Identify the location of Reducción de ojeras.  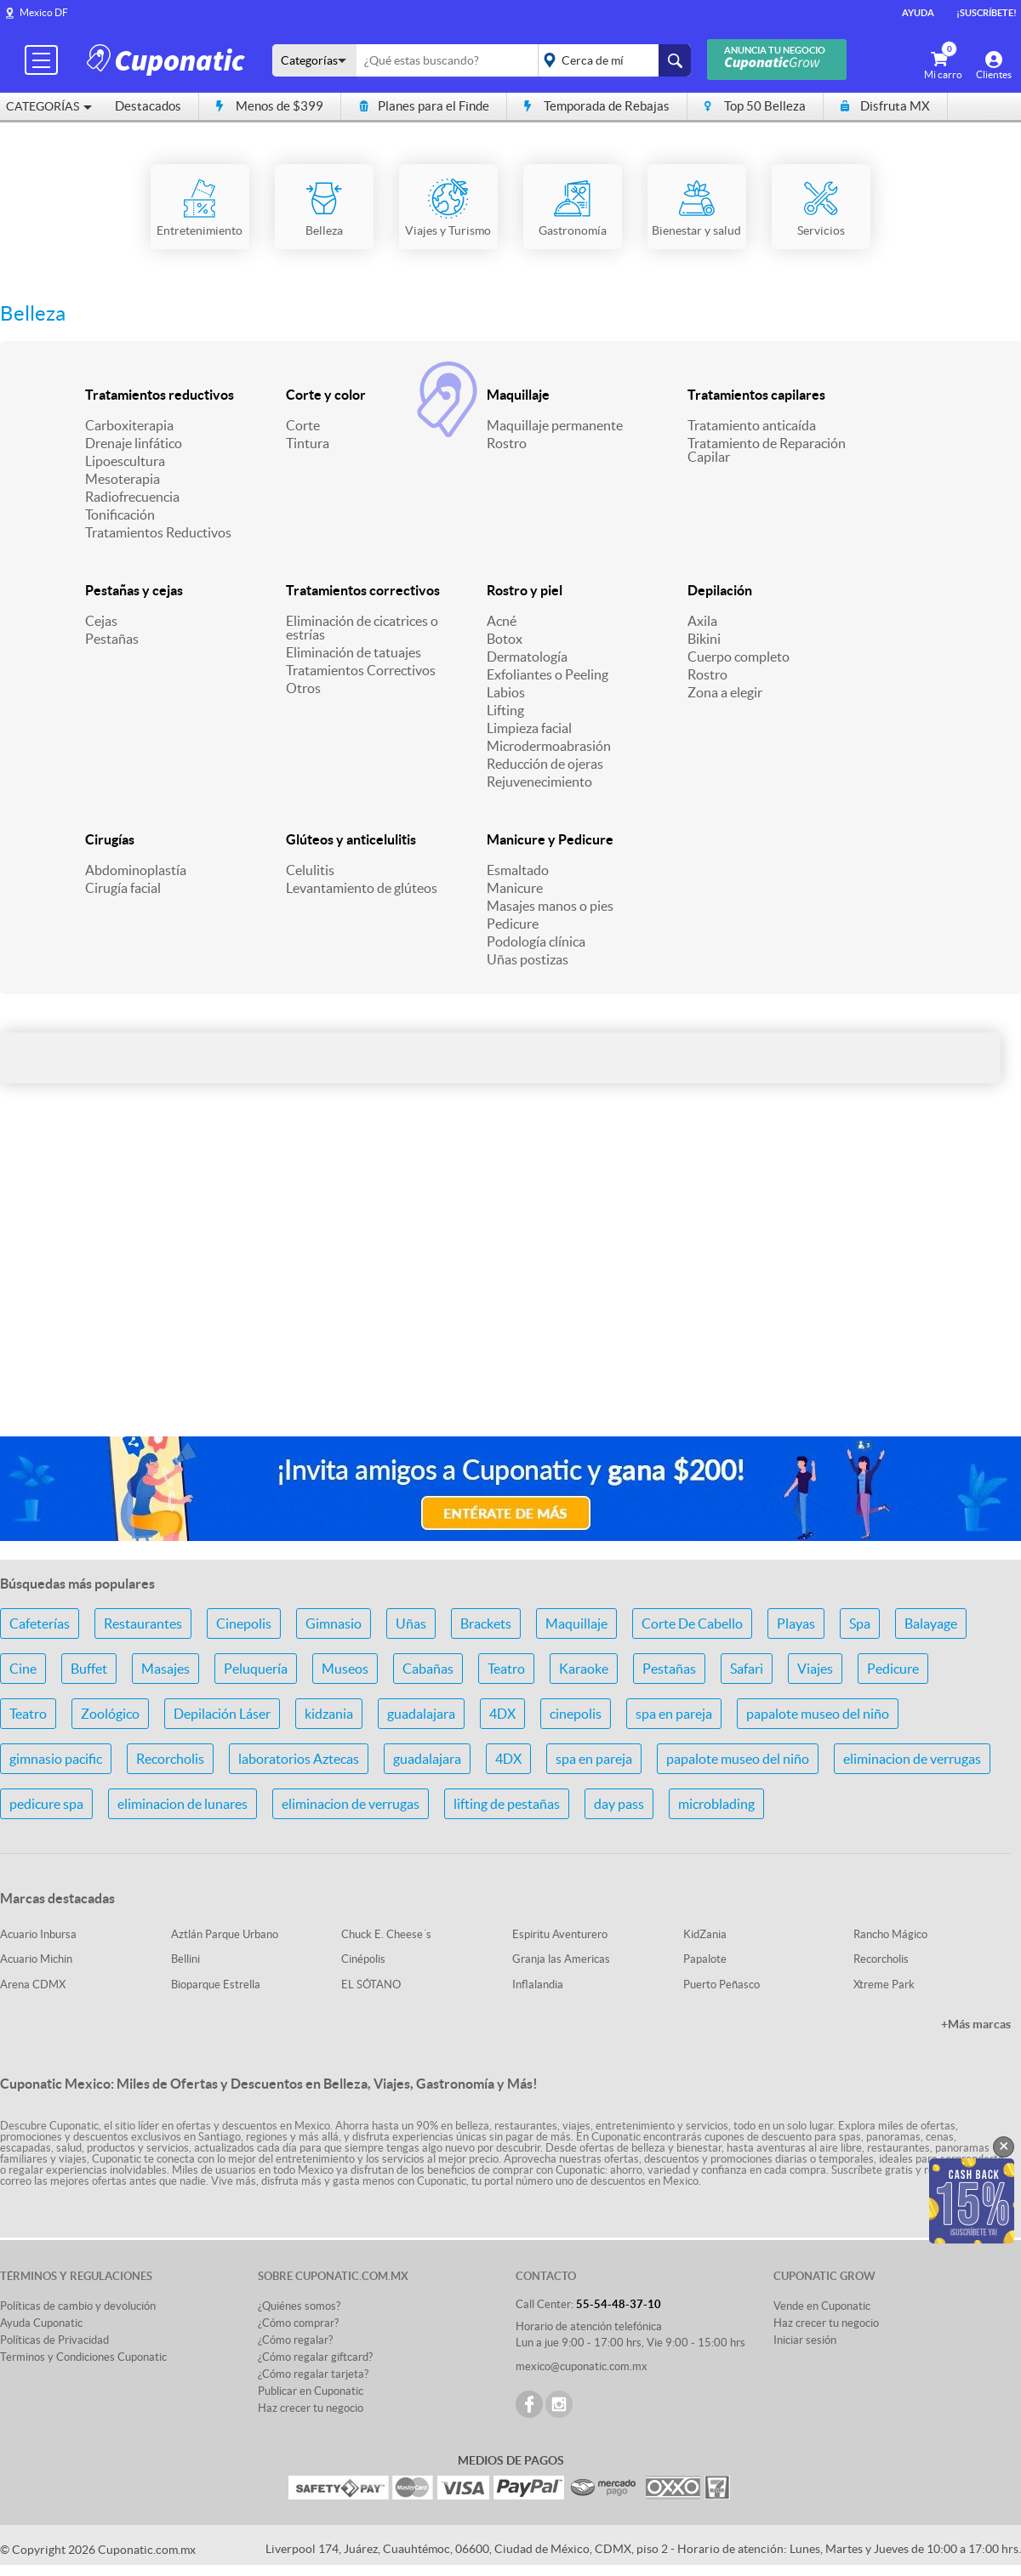
(545, 763).